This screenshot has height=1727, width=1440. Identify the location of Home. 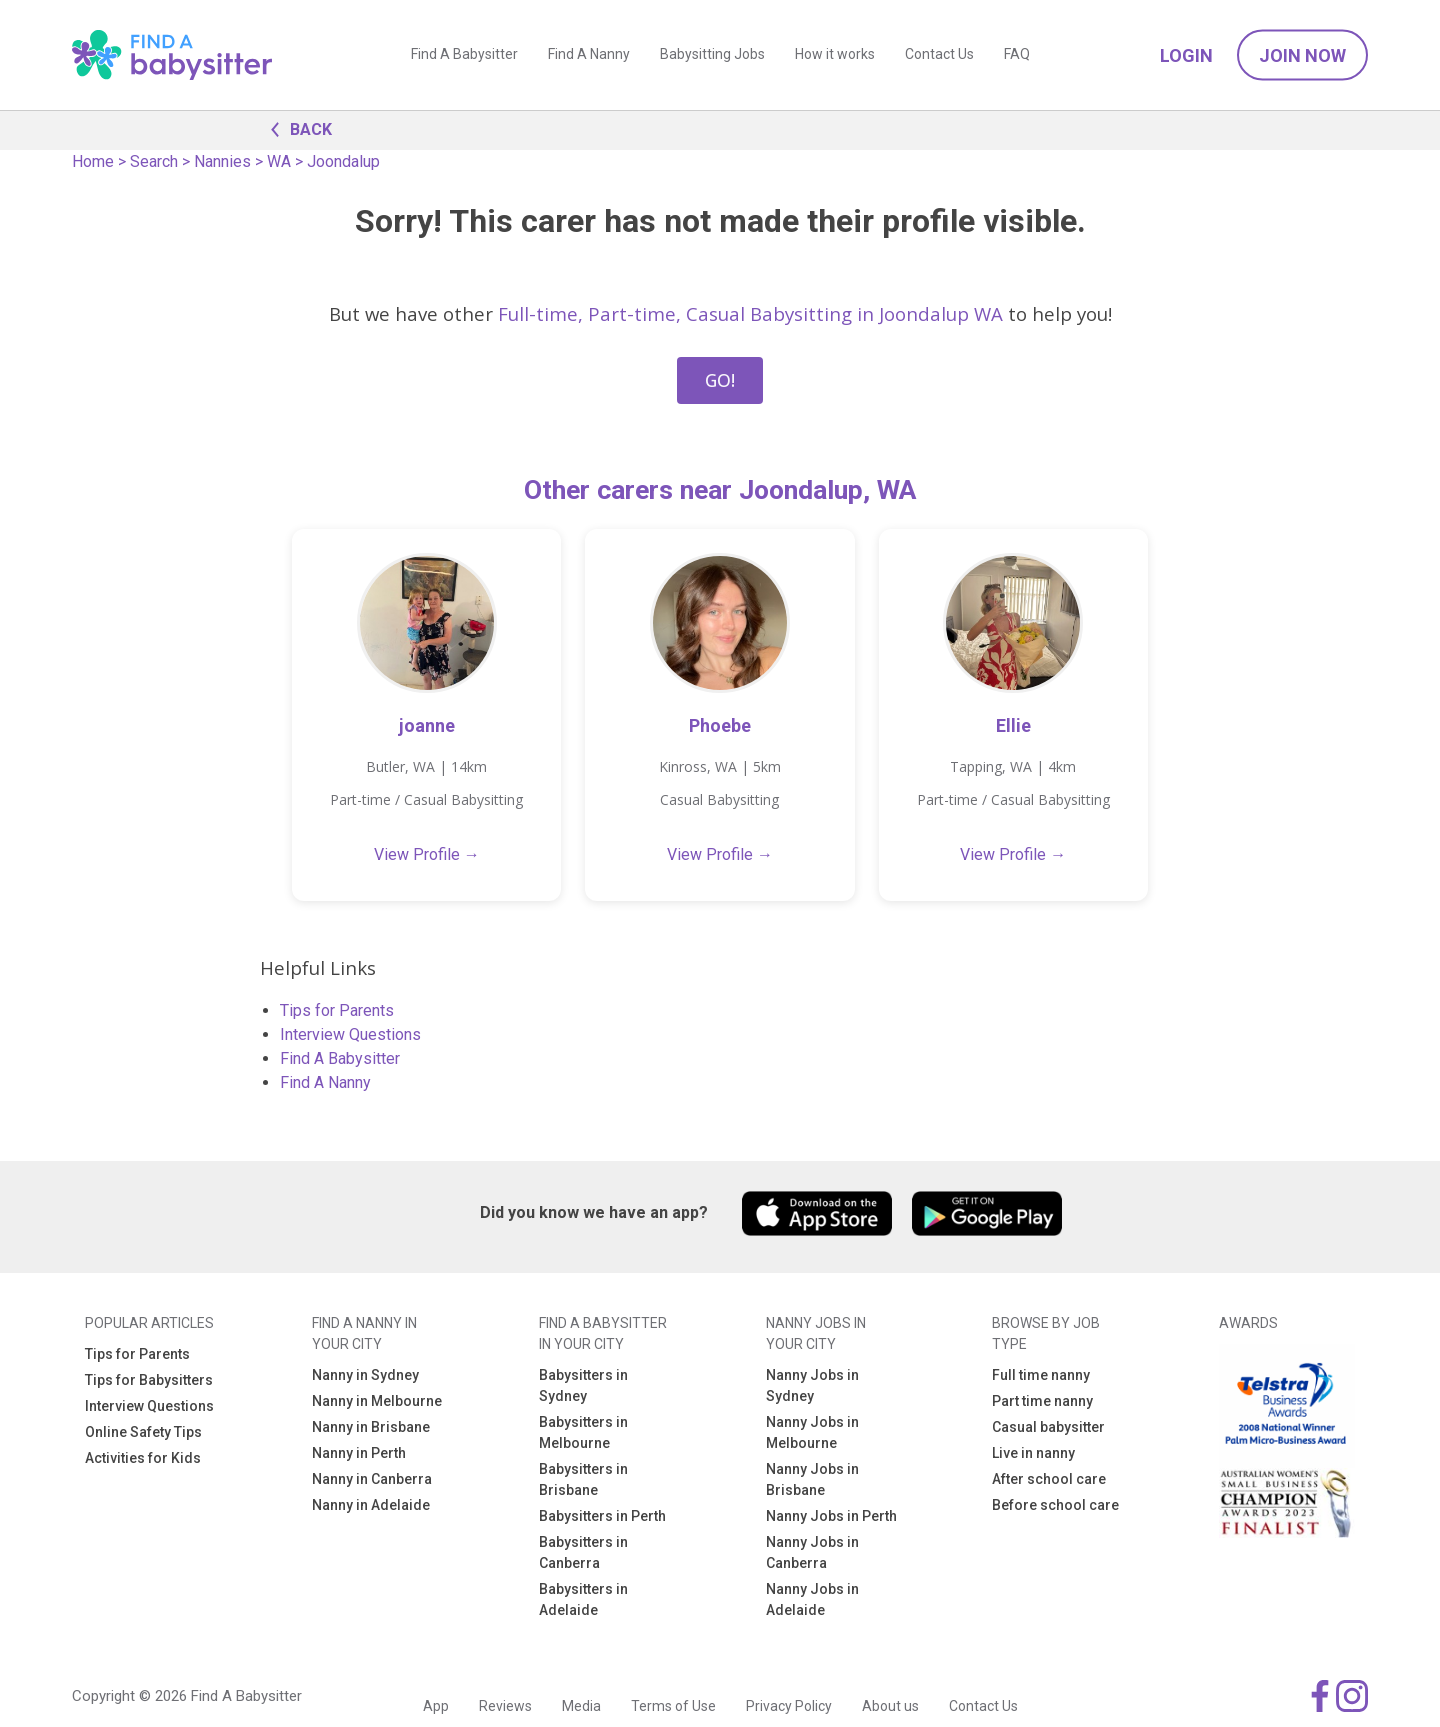
(93, 161).